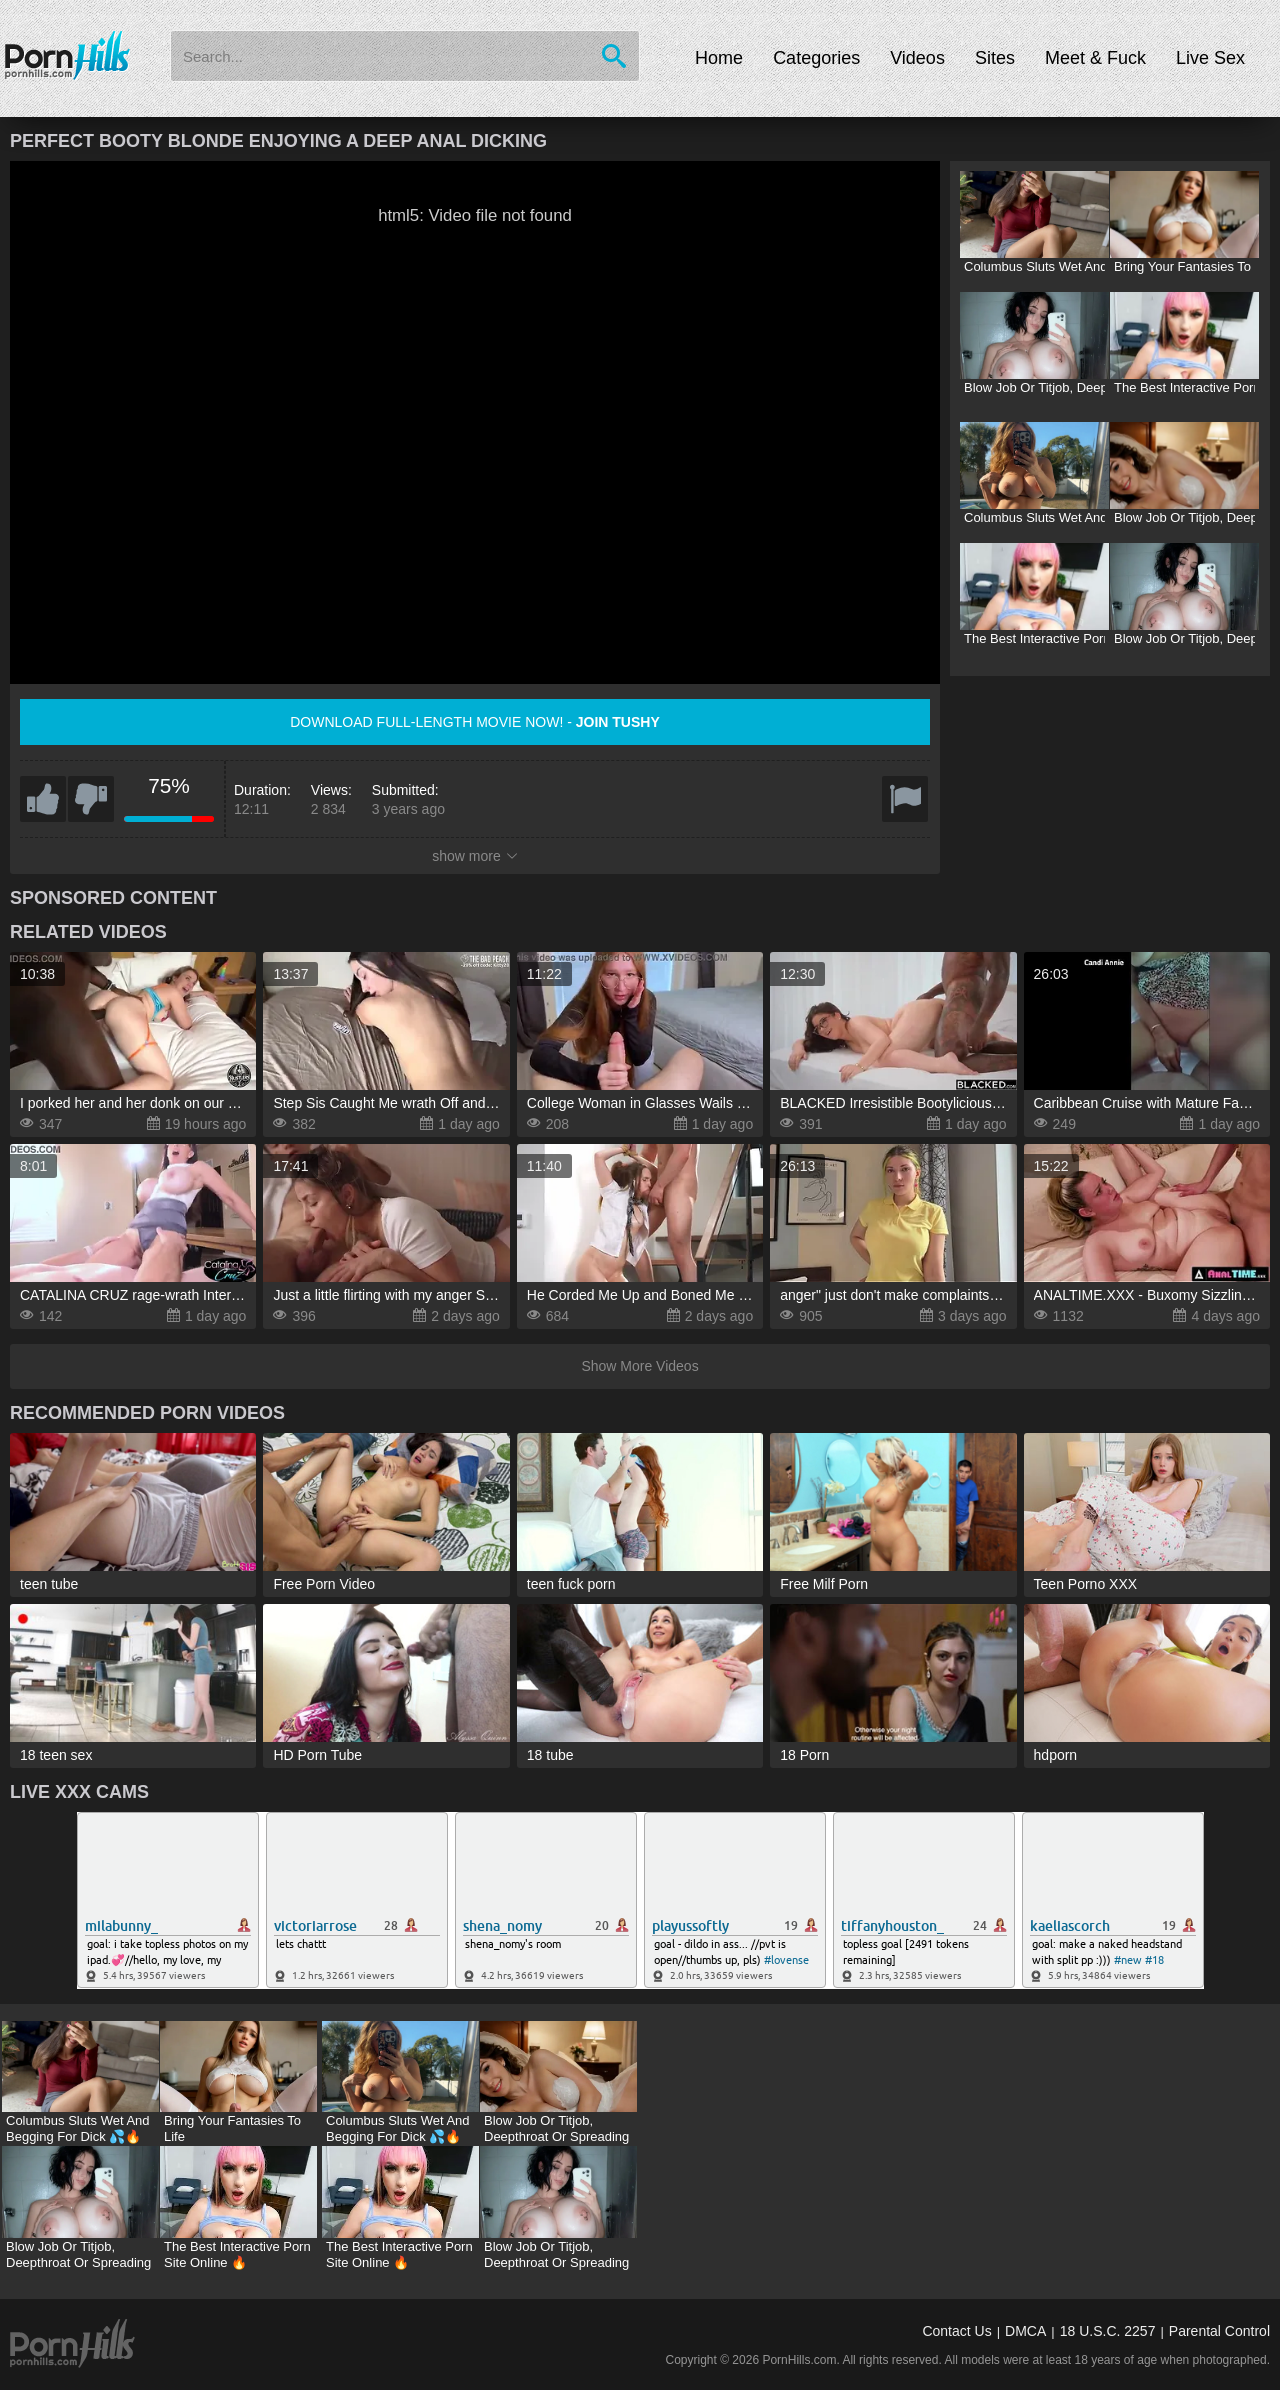  Describe the element at coordinates (1108, 2331) in the screenshot. I see `18 U.S.C. 2257` at that location.